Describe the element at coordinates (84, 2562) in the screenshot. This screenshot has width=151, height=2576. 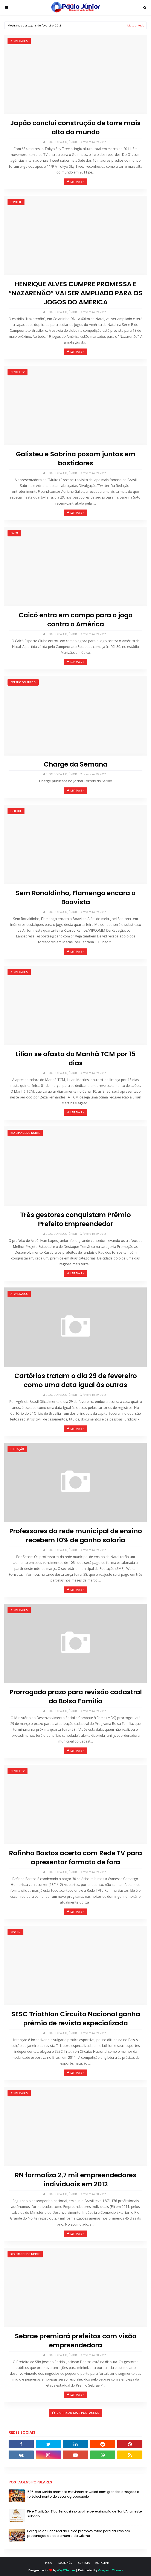
I see `CONTATO` at that location.